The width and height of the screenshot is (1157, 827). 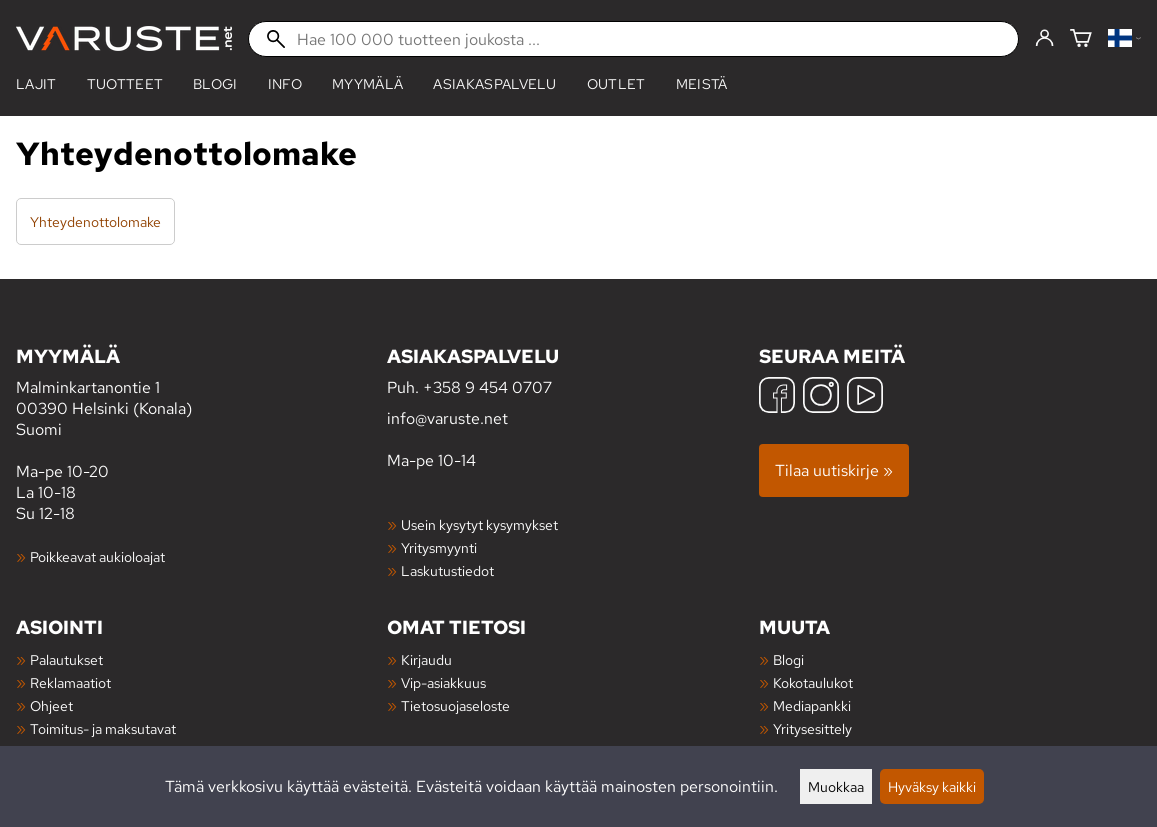 I want to click on Laskutustiedot, so click(x=447, y=570).